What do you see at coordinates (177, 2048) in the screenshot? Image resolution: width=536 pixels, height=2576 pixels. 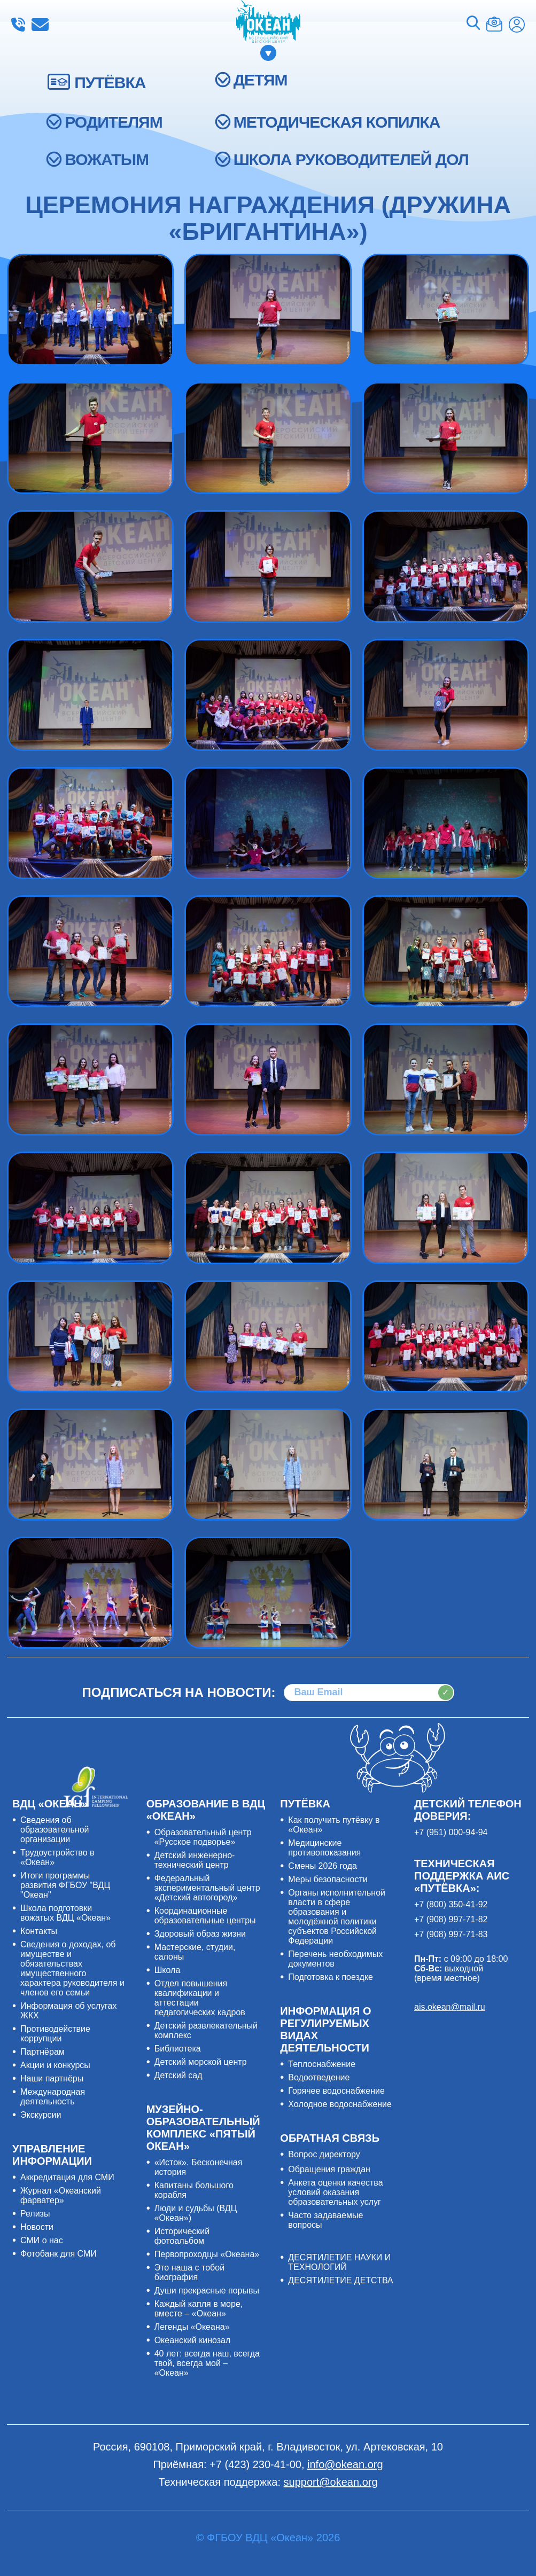 I see `Библиотека` at bounding box center [177, 2048].